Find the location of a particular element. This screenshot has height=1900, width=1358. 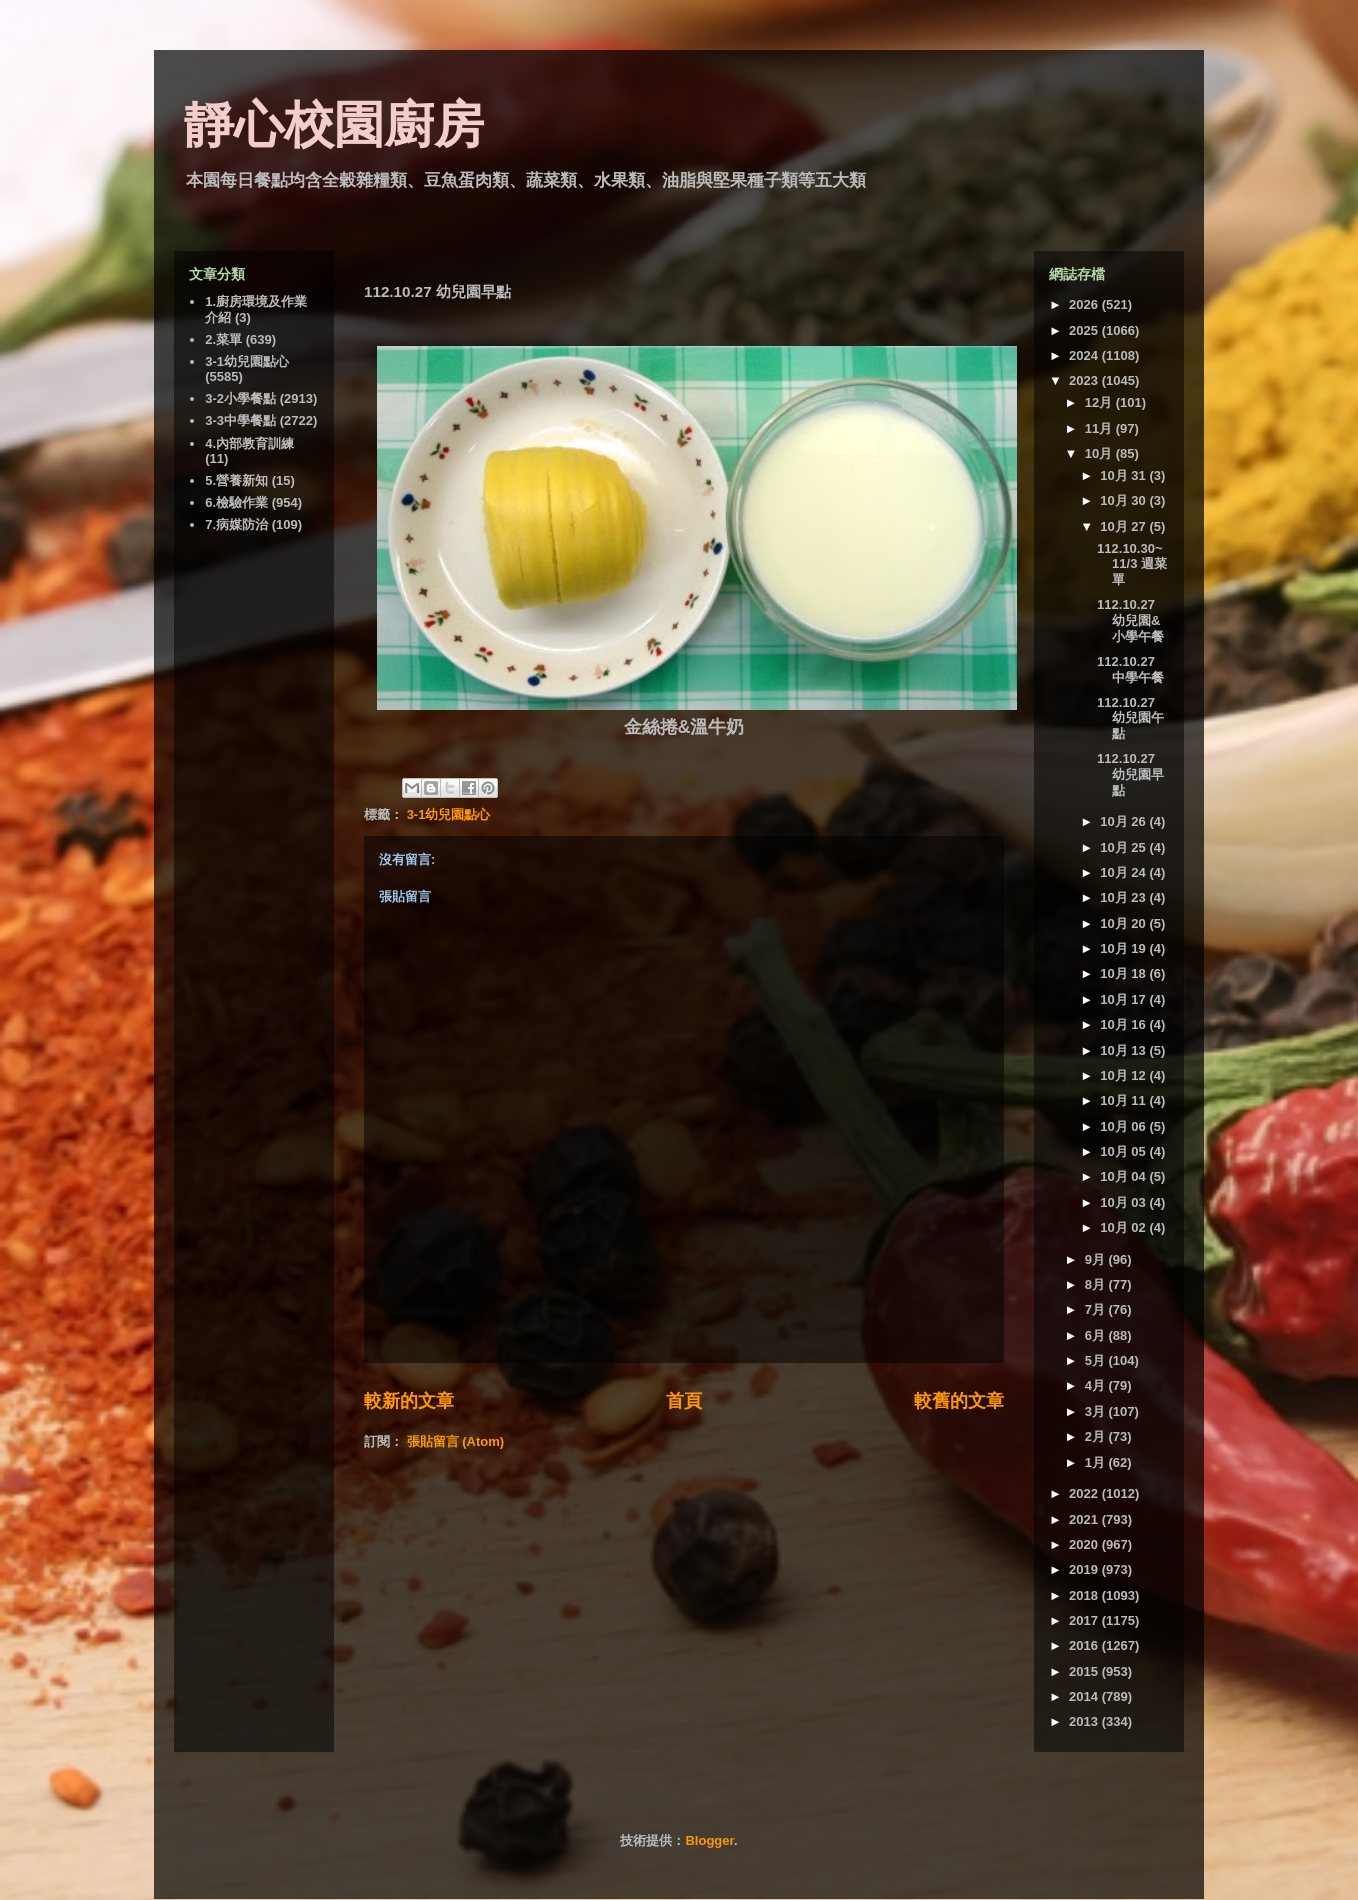

10月 27 is located at coordinates (1124, 526).